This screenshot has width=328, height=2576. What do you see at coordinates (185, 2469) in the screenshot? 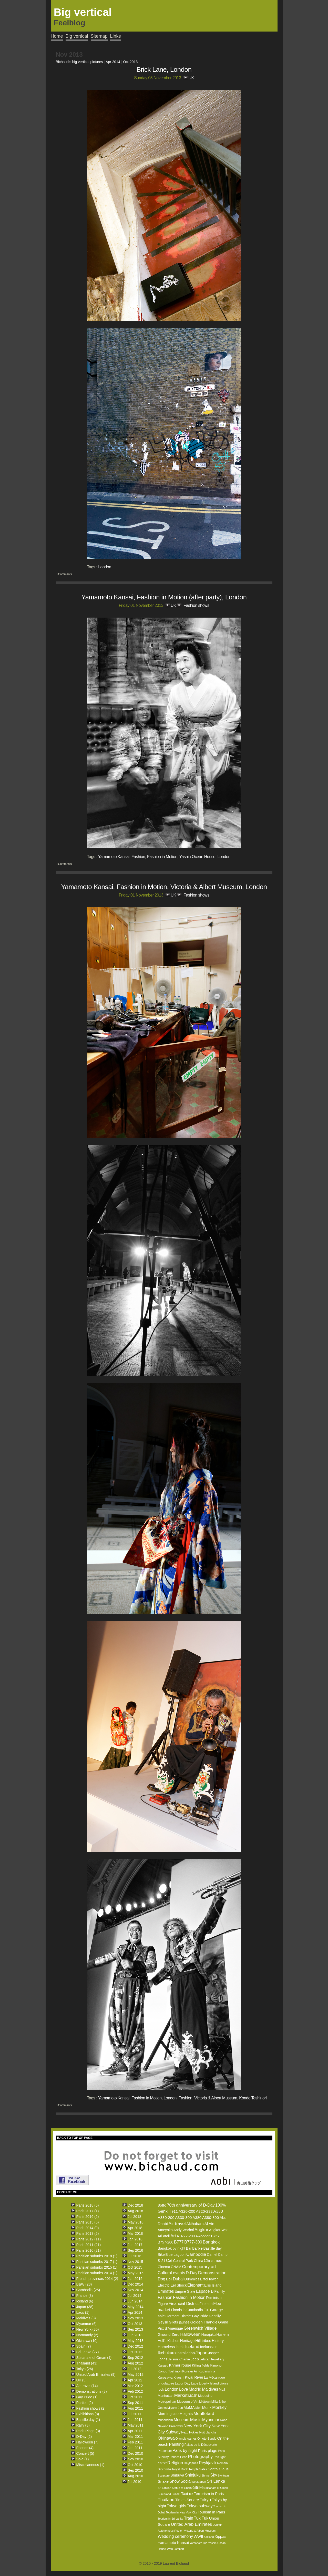
I see `Royal Rock Temple` at bounding box center [185, 2469].